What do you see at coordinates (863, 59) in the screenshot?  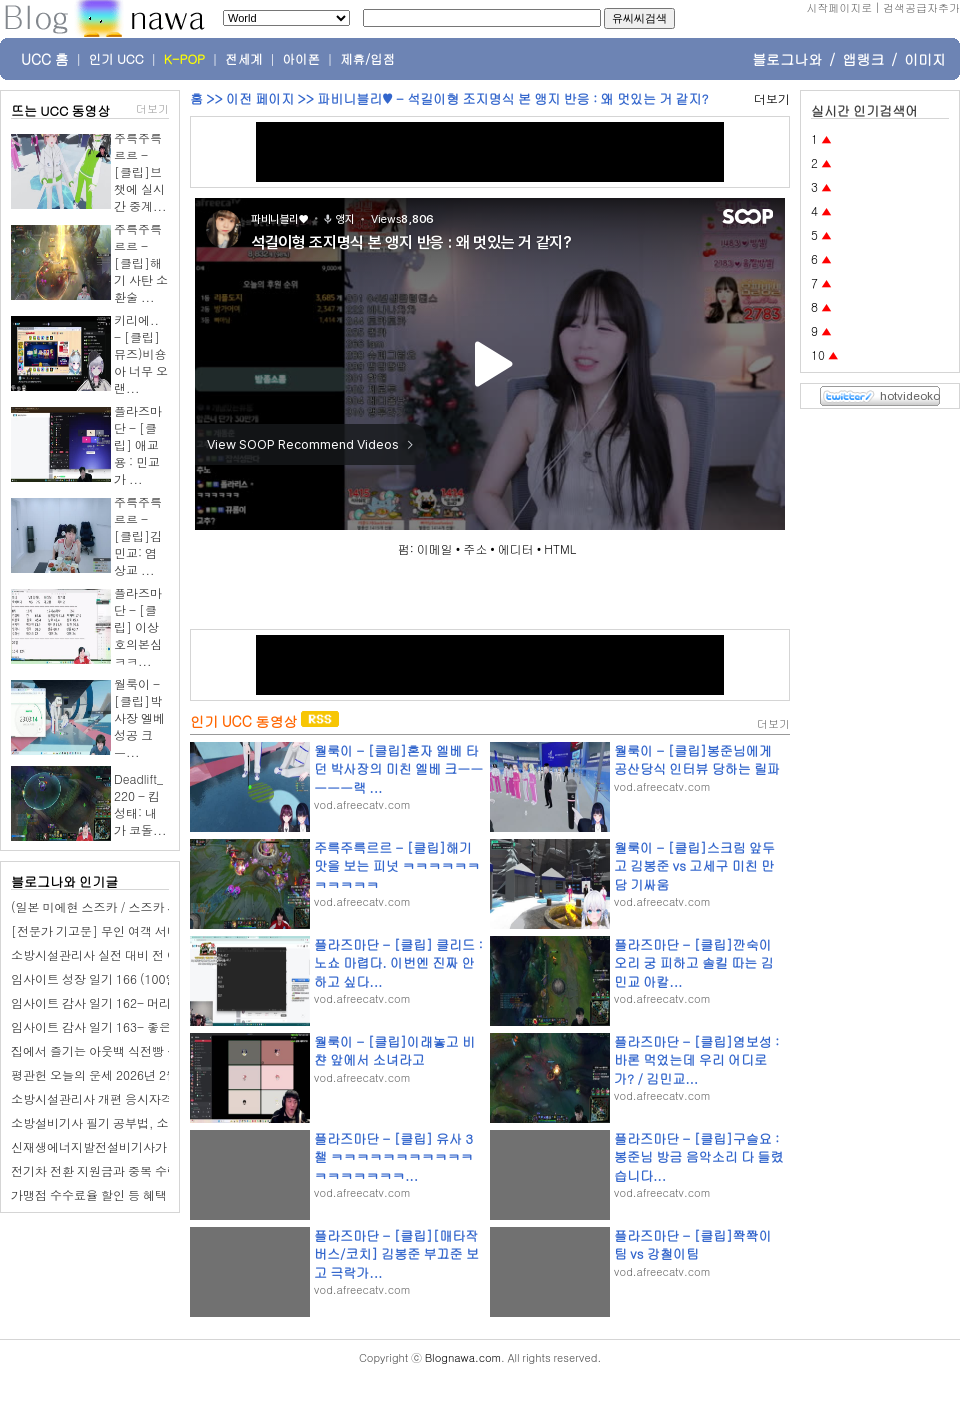 I see `앱랭크` at bounding box center [863, 59].